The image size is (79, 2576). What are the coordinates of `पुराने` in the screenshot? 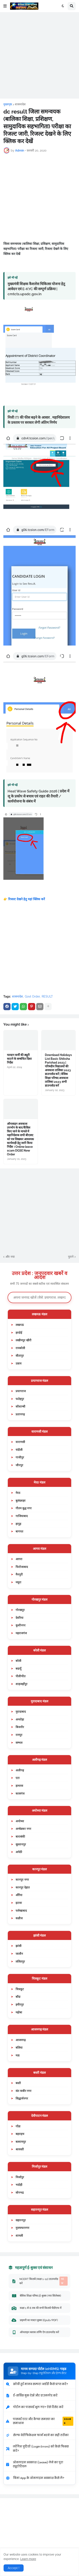 It's located at (71, 1256).